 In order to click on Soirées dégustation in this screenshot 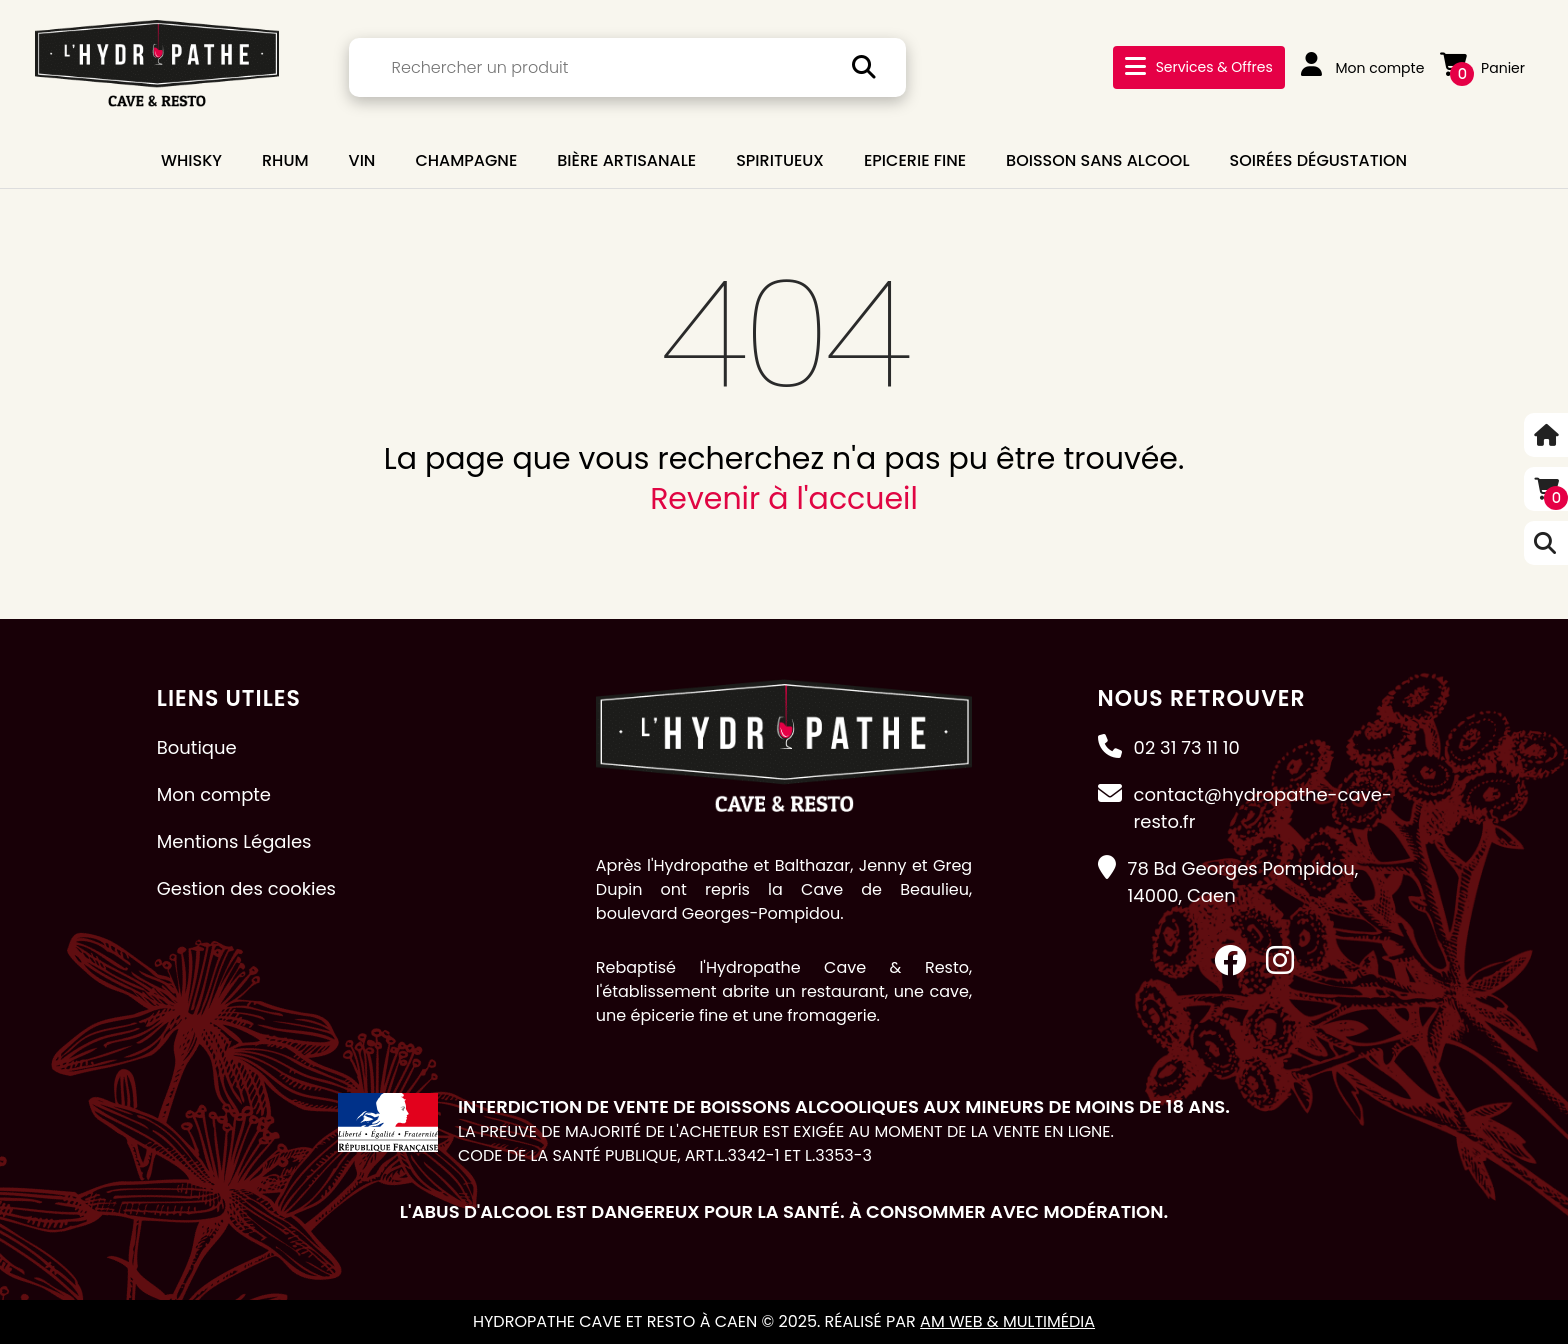, I will do `click(1318, 160)`.